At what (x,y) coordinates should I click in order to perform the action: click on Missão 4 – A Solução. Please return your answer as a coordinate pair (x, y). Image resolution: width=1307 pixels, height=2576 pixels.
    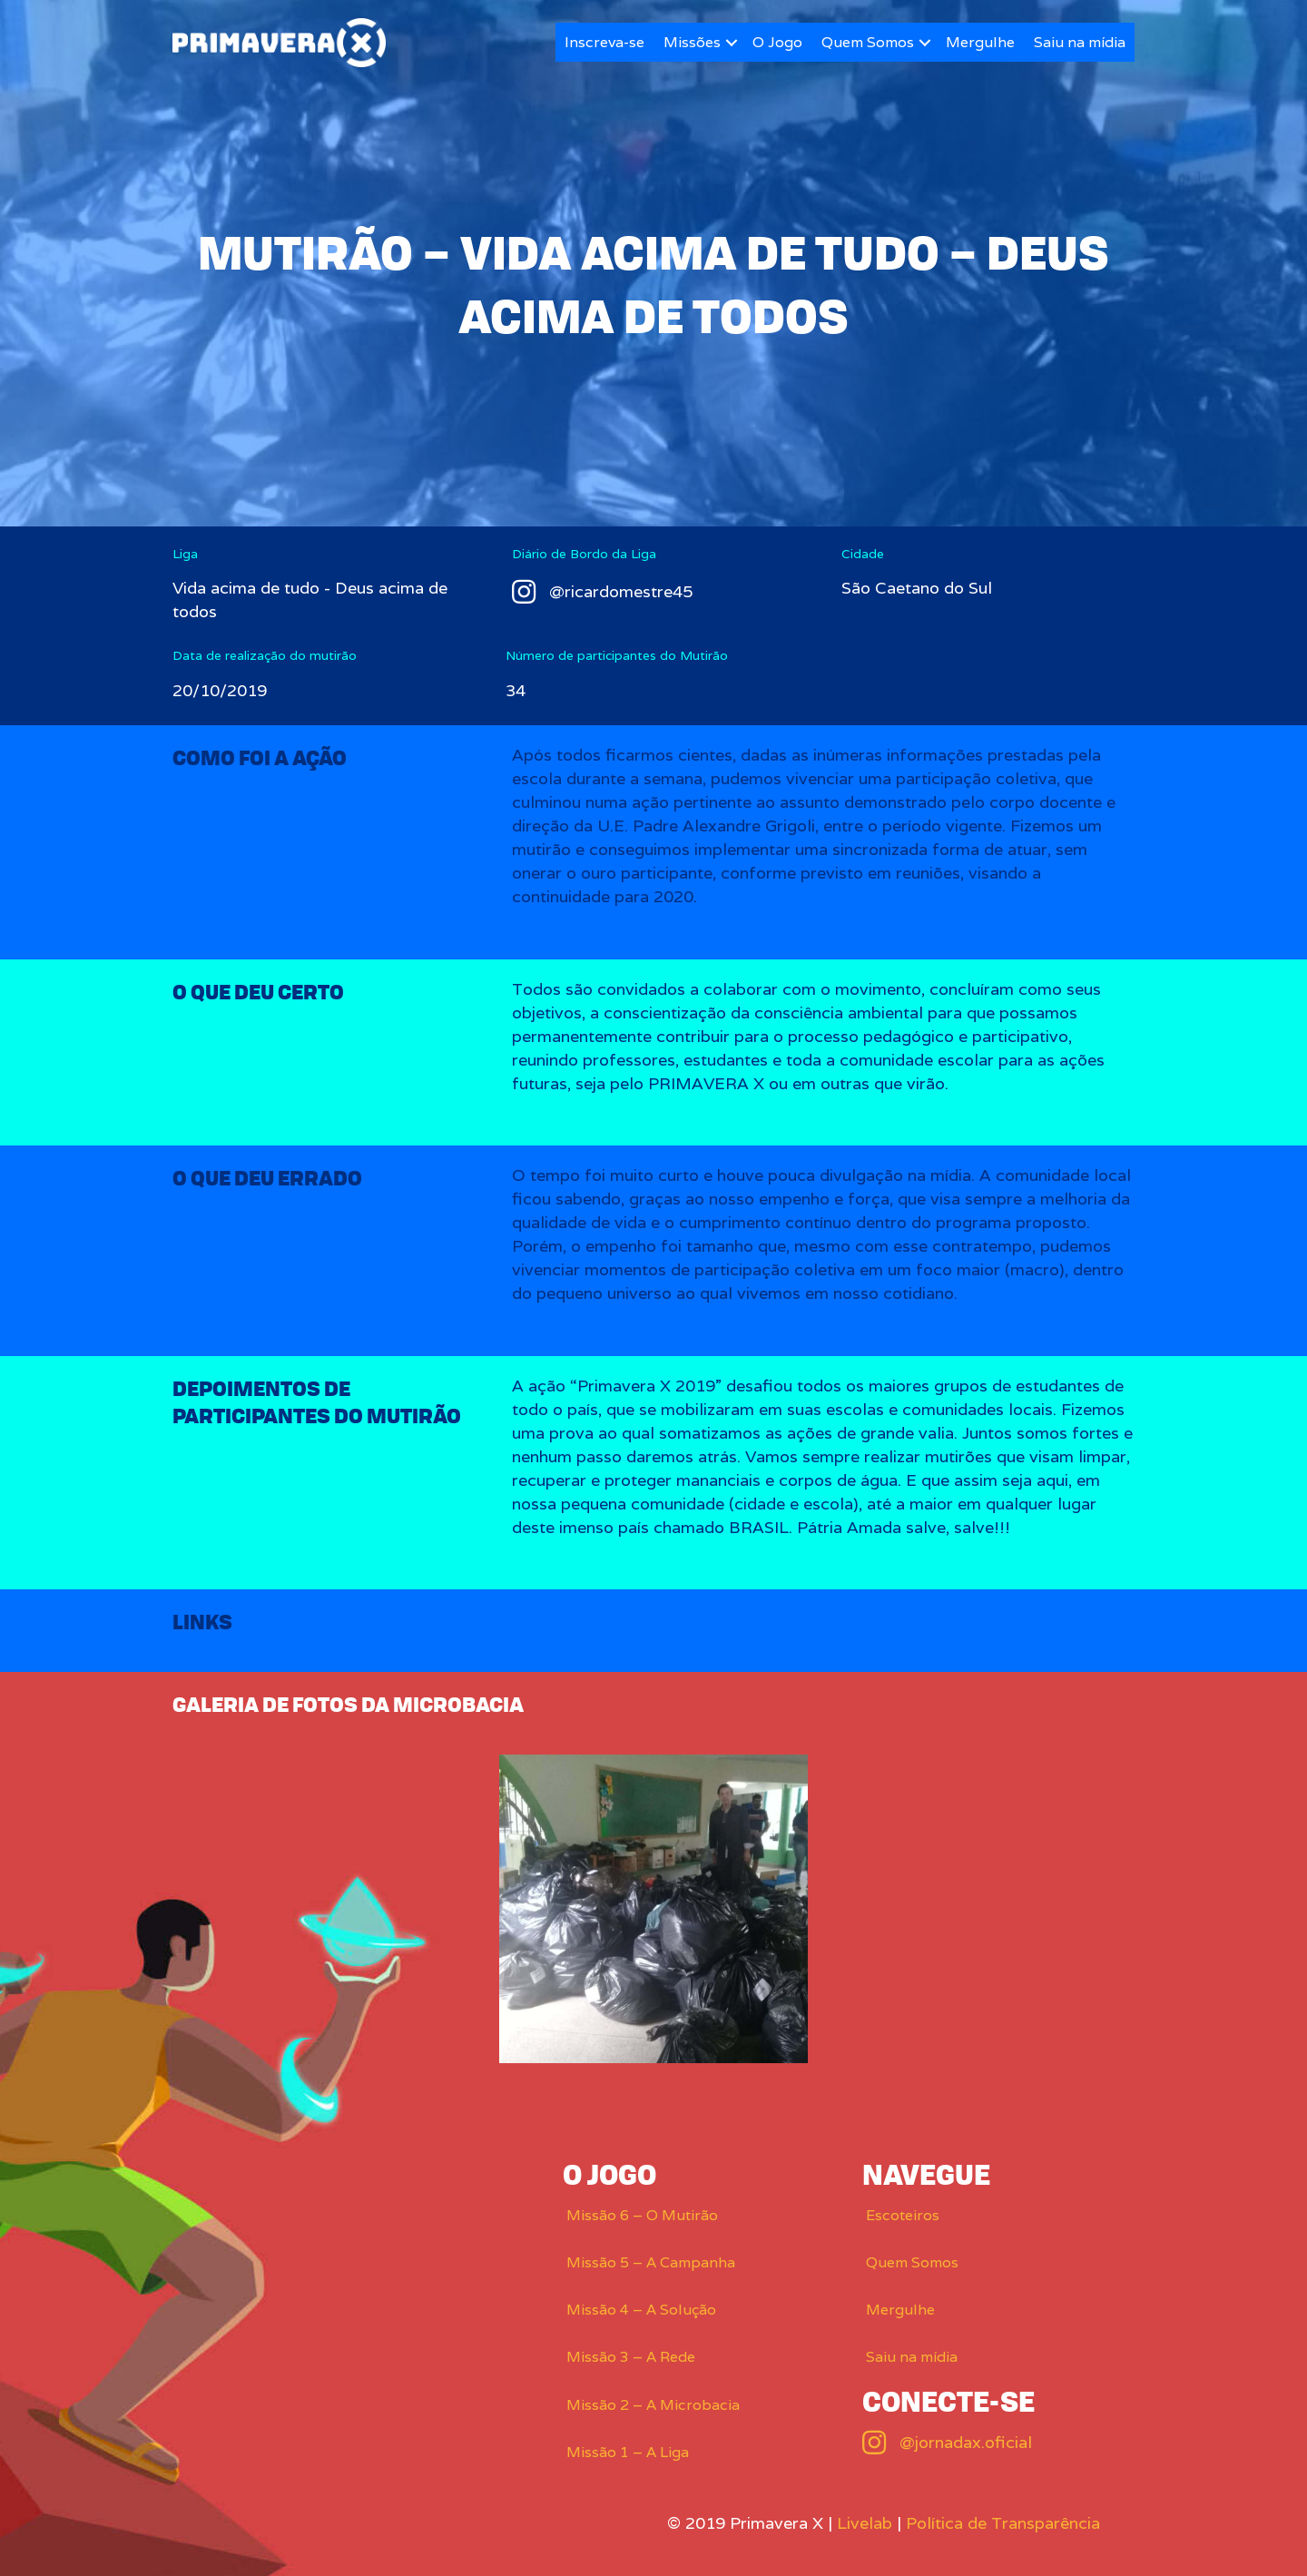
    Looking at the image, I should click on (641, 2309).